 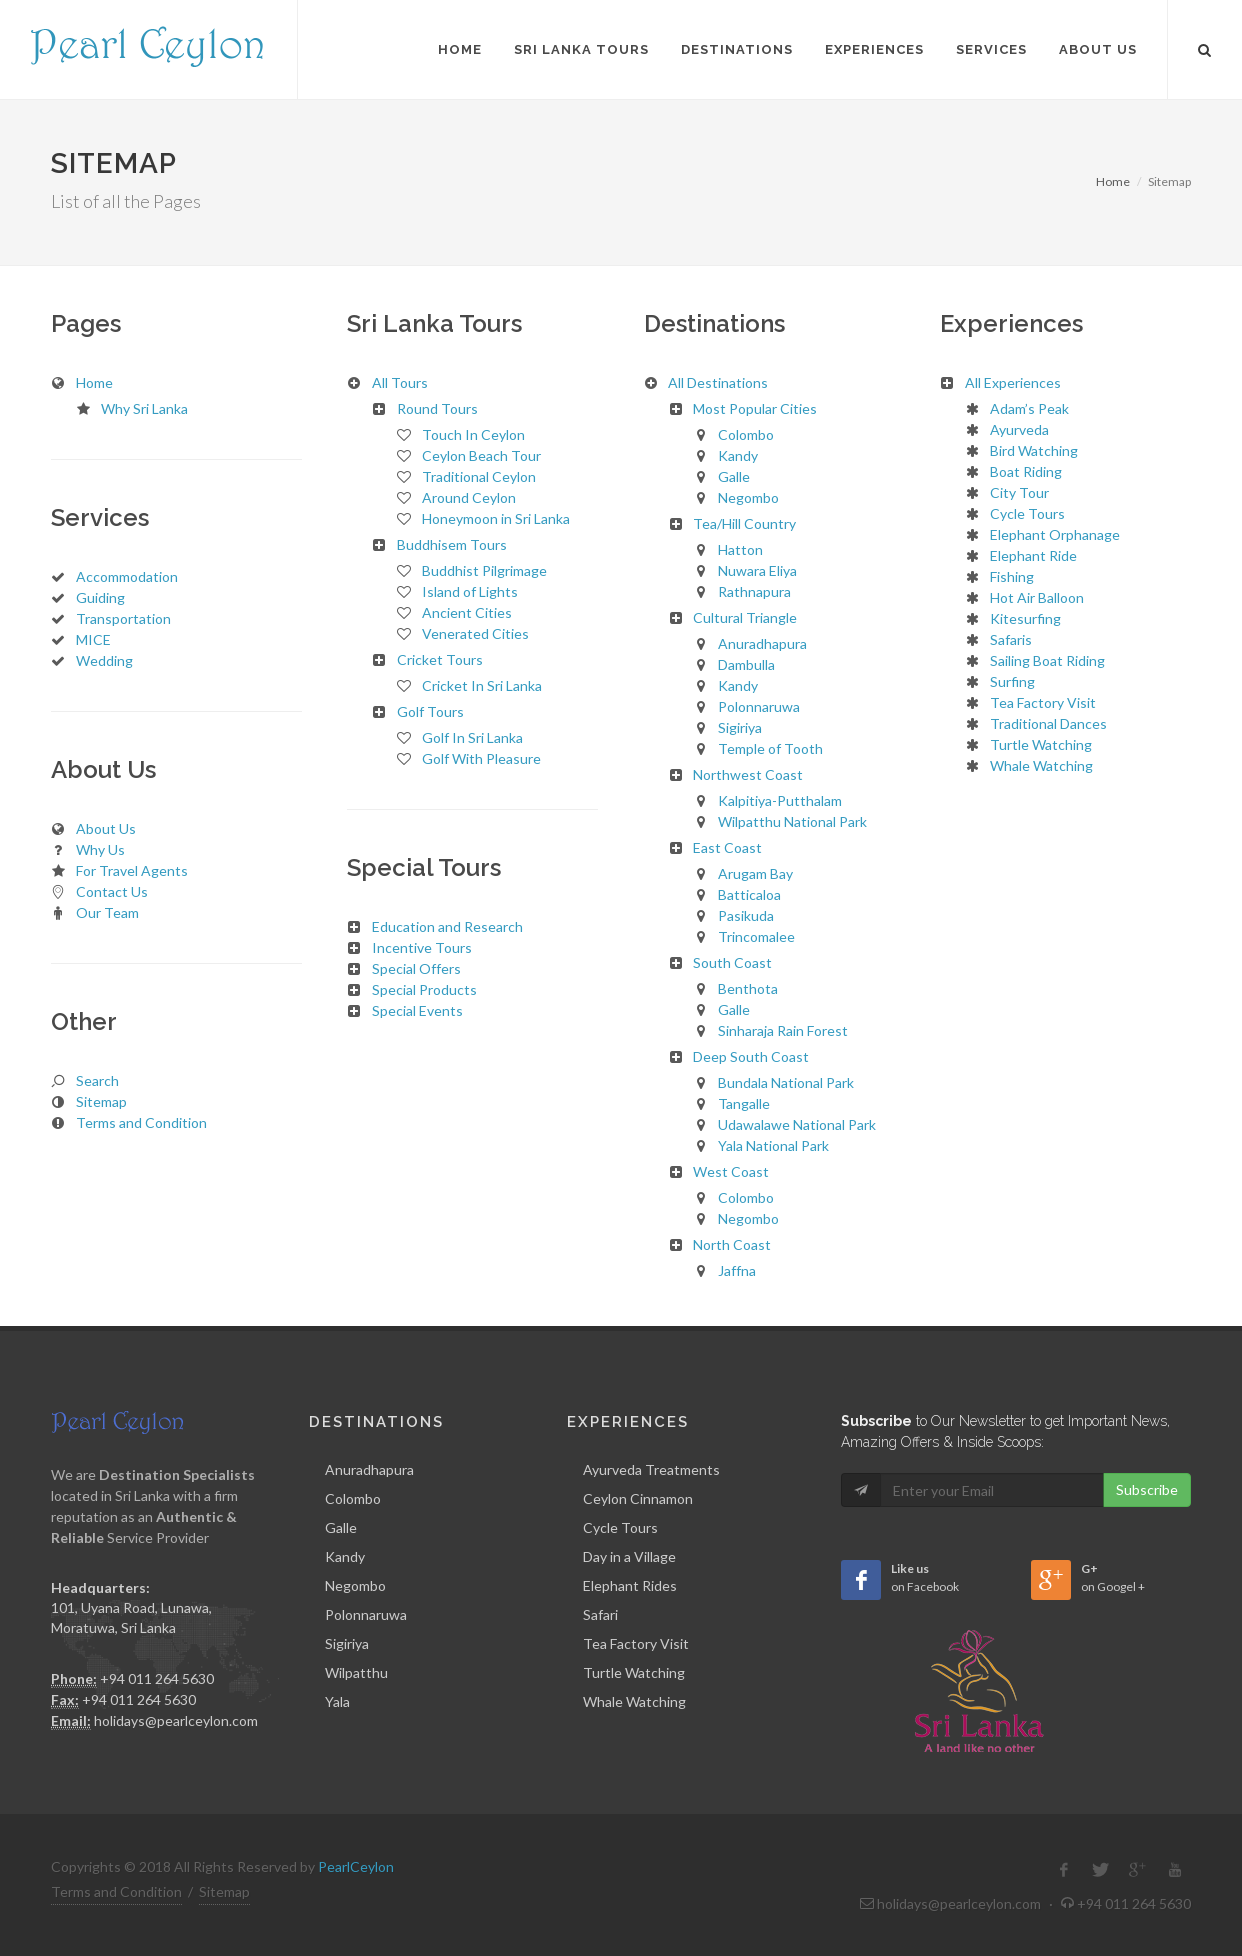 What do you see at coordinates (353, 1498) in the screenshot?
I see `Colombo` at bounding box center [353, 1498].